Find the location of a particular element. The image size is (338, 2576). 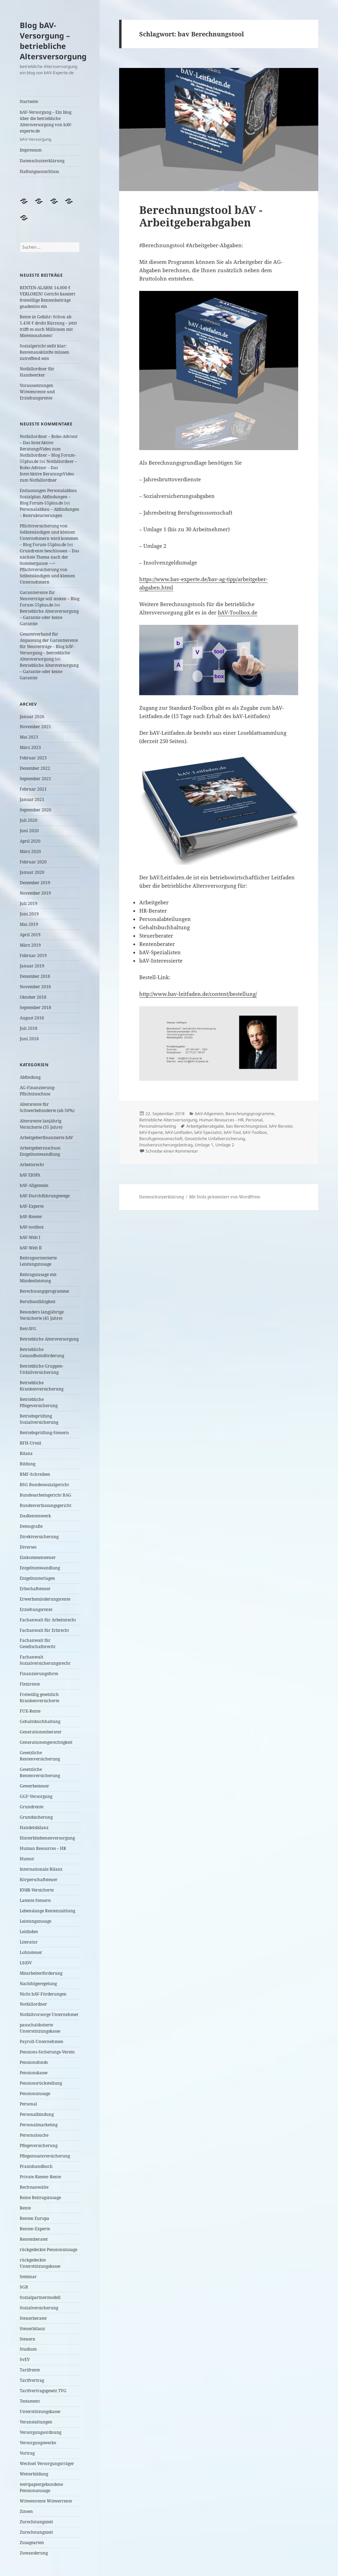

Arbeitsrecht is located at coordinates (32, 1165).